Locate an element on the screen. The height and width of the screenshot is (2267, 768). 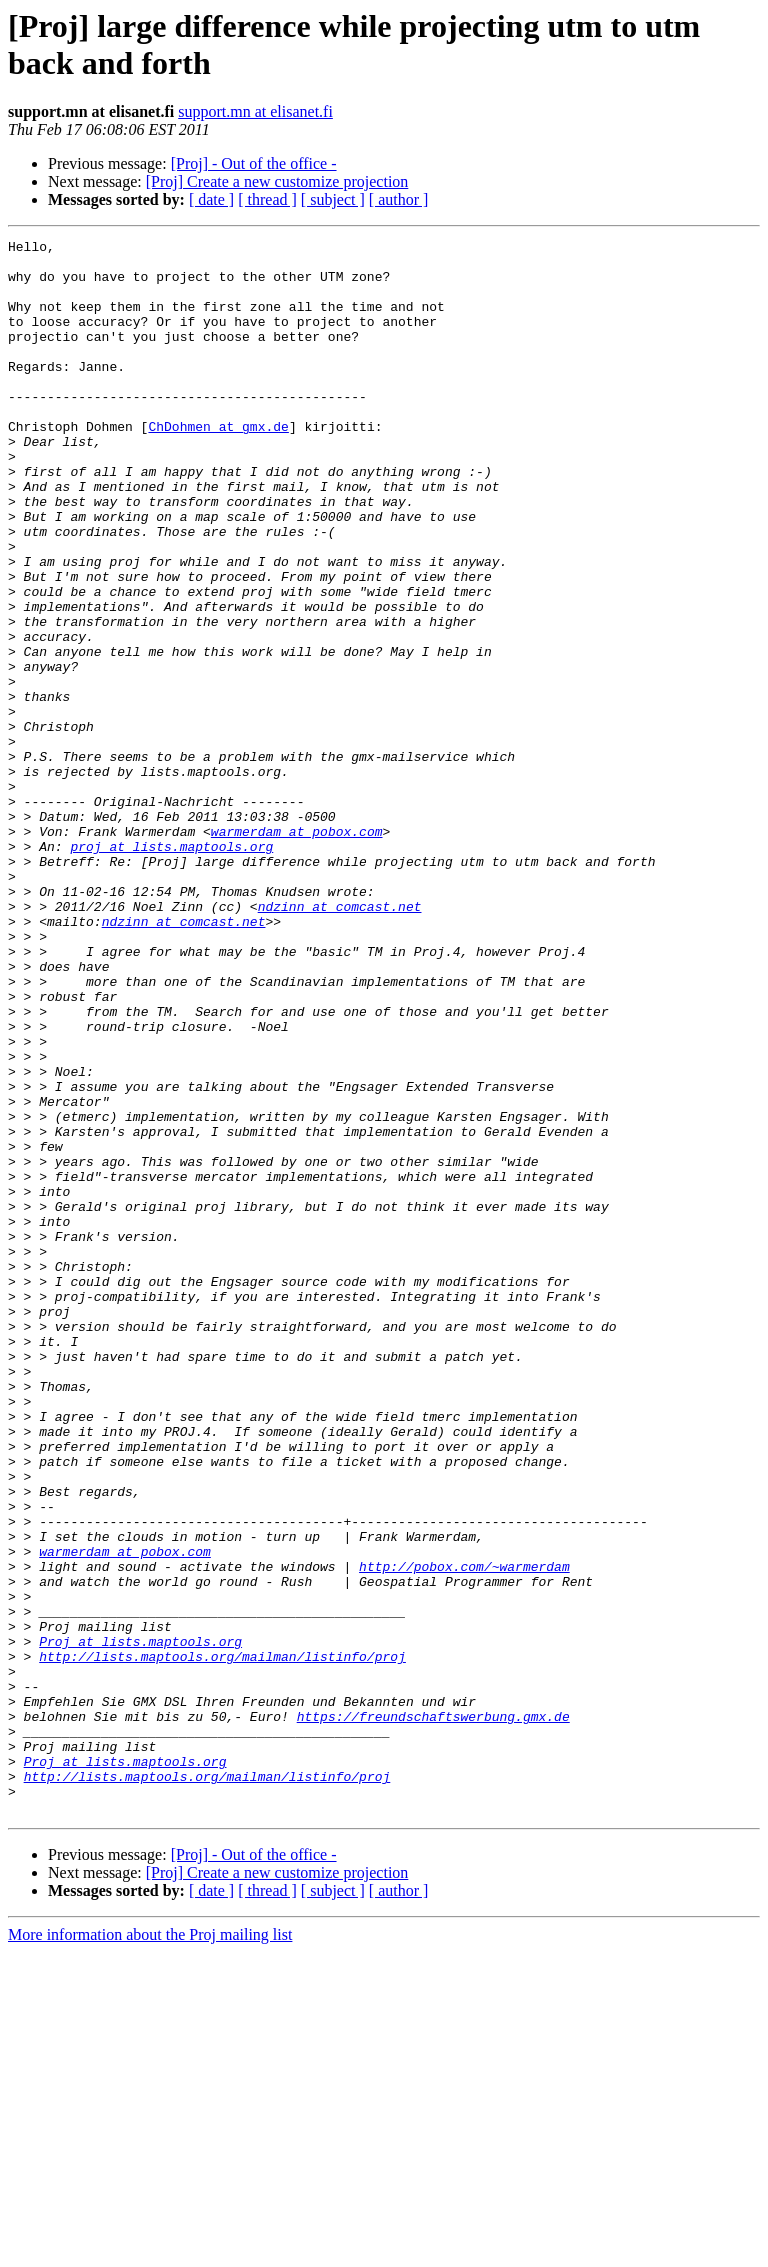
warmerdam at pobox.com is located at coordinates (297, 951).